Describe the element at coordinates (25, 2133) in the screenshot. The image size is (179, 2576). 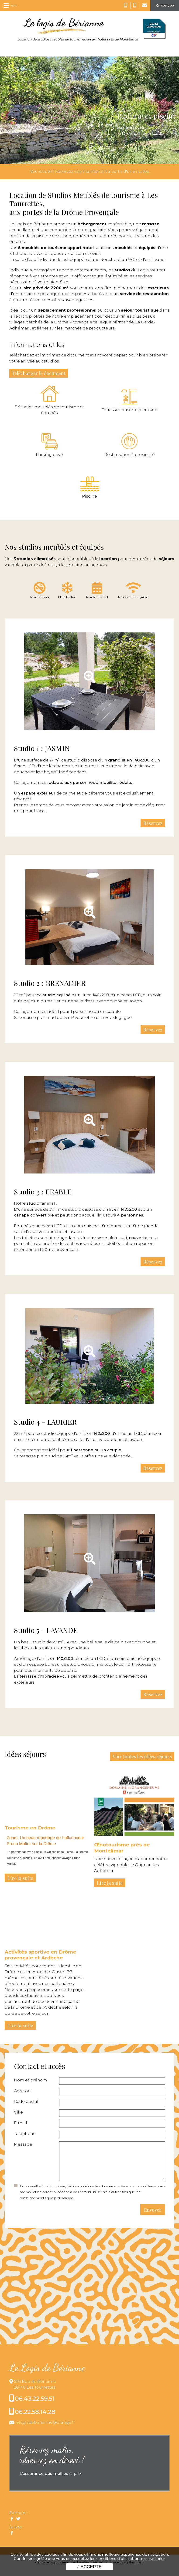
I see `Téléphone` at that location.